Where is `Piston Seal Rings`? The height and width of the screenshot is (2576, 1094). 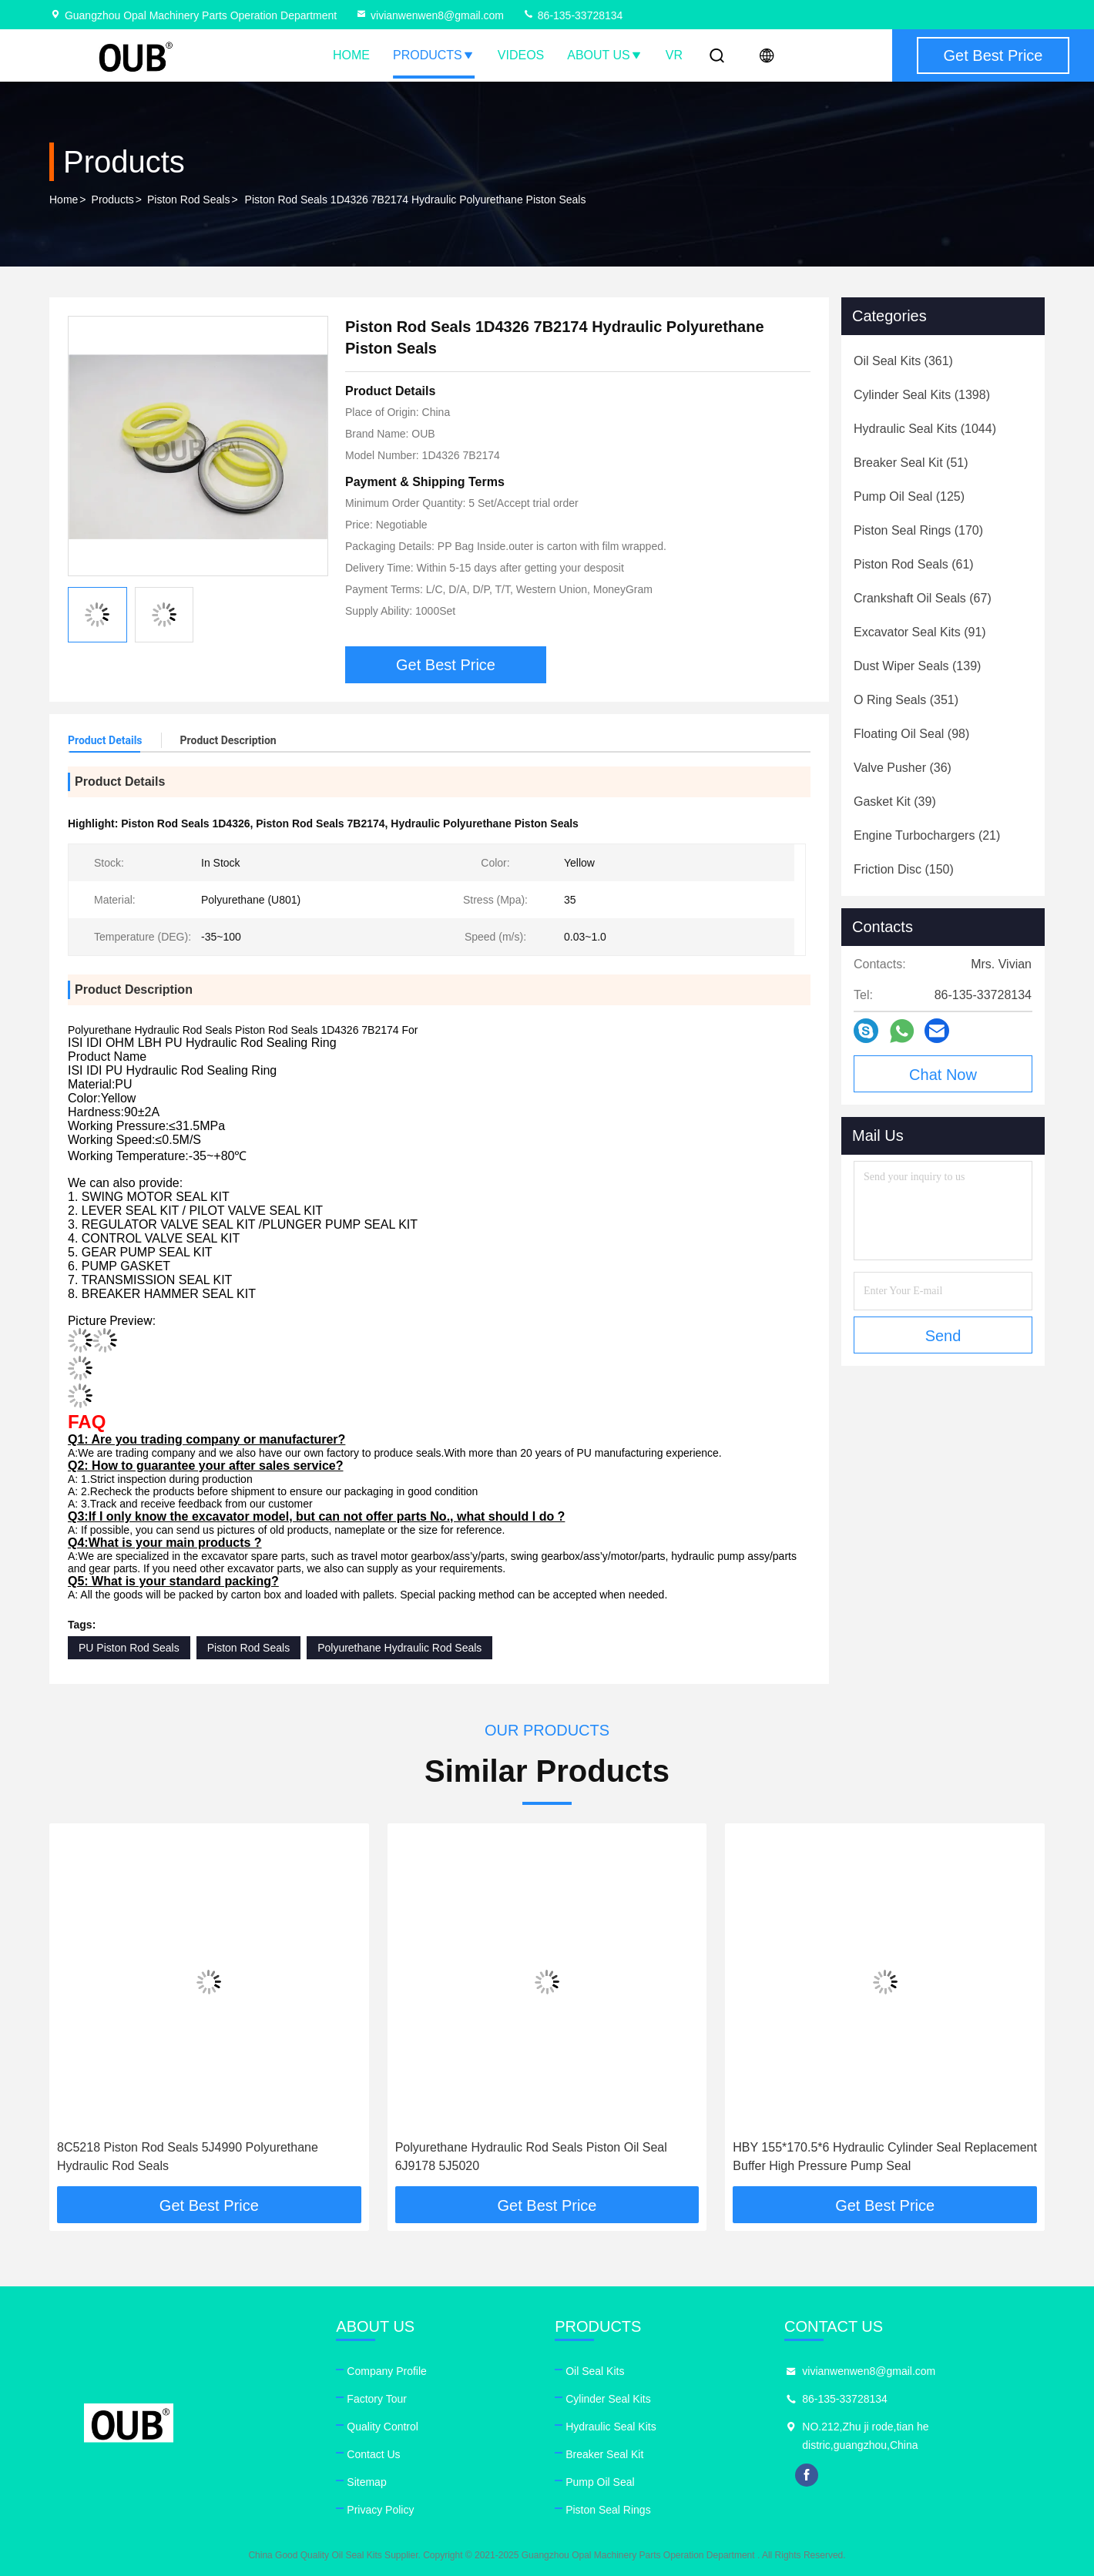 Piston Seal Rings is located at coordinates (608, 2510).